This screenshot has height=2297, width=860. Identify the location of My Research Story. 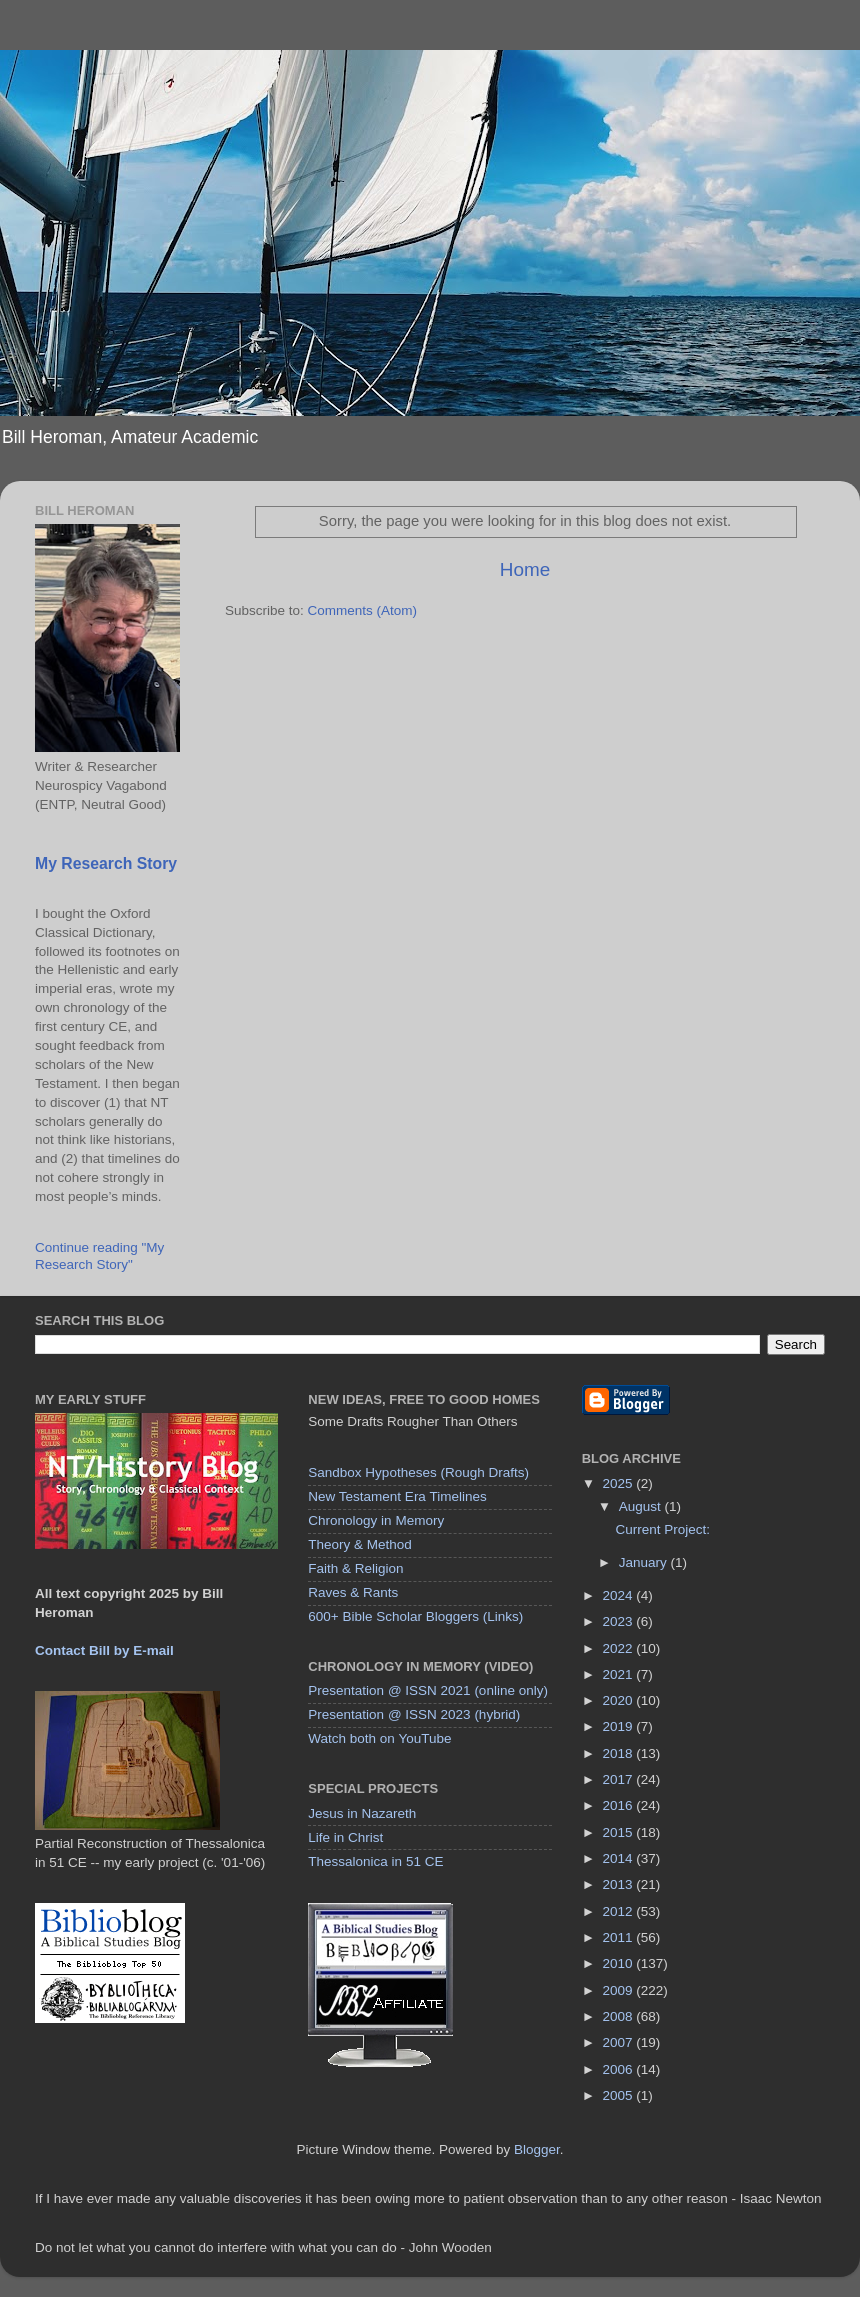
(106, 863).